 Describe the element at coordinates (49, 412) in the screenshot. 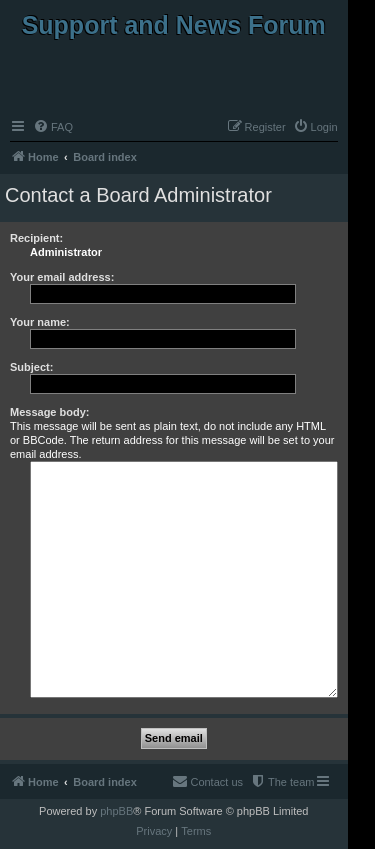

I see `Message body:` at that location.